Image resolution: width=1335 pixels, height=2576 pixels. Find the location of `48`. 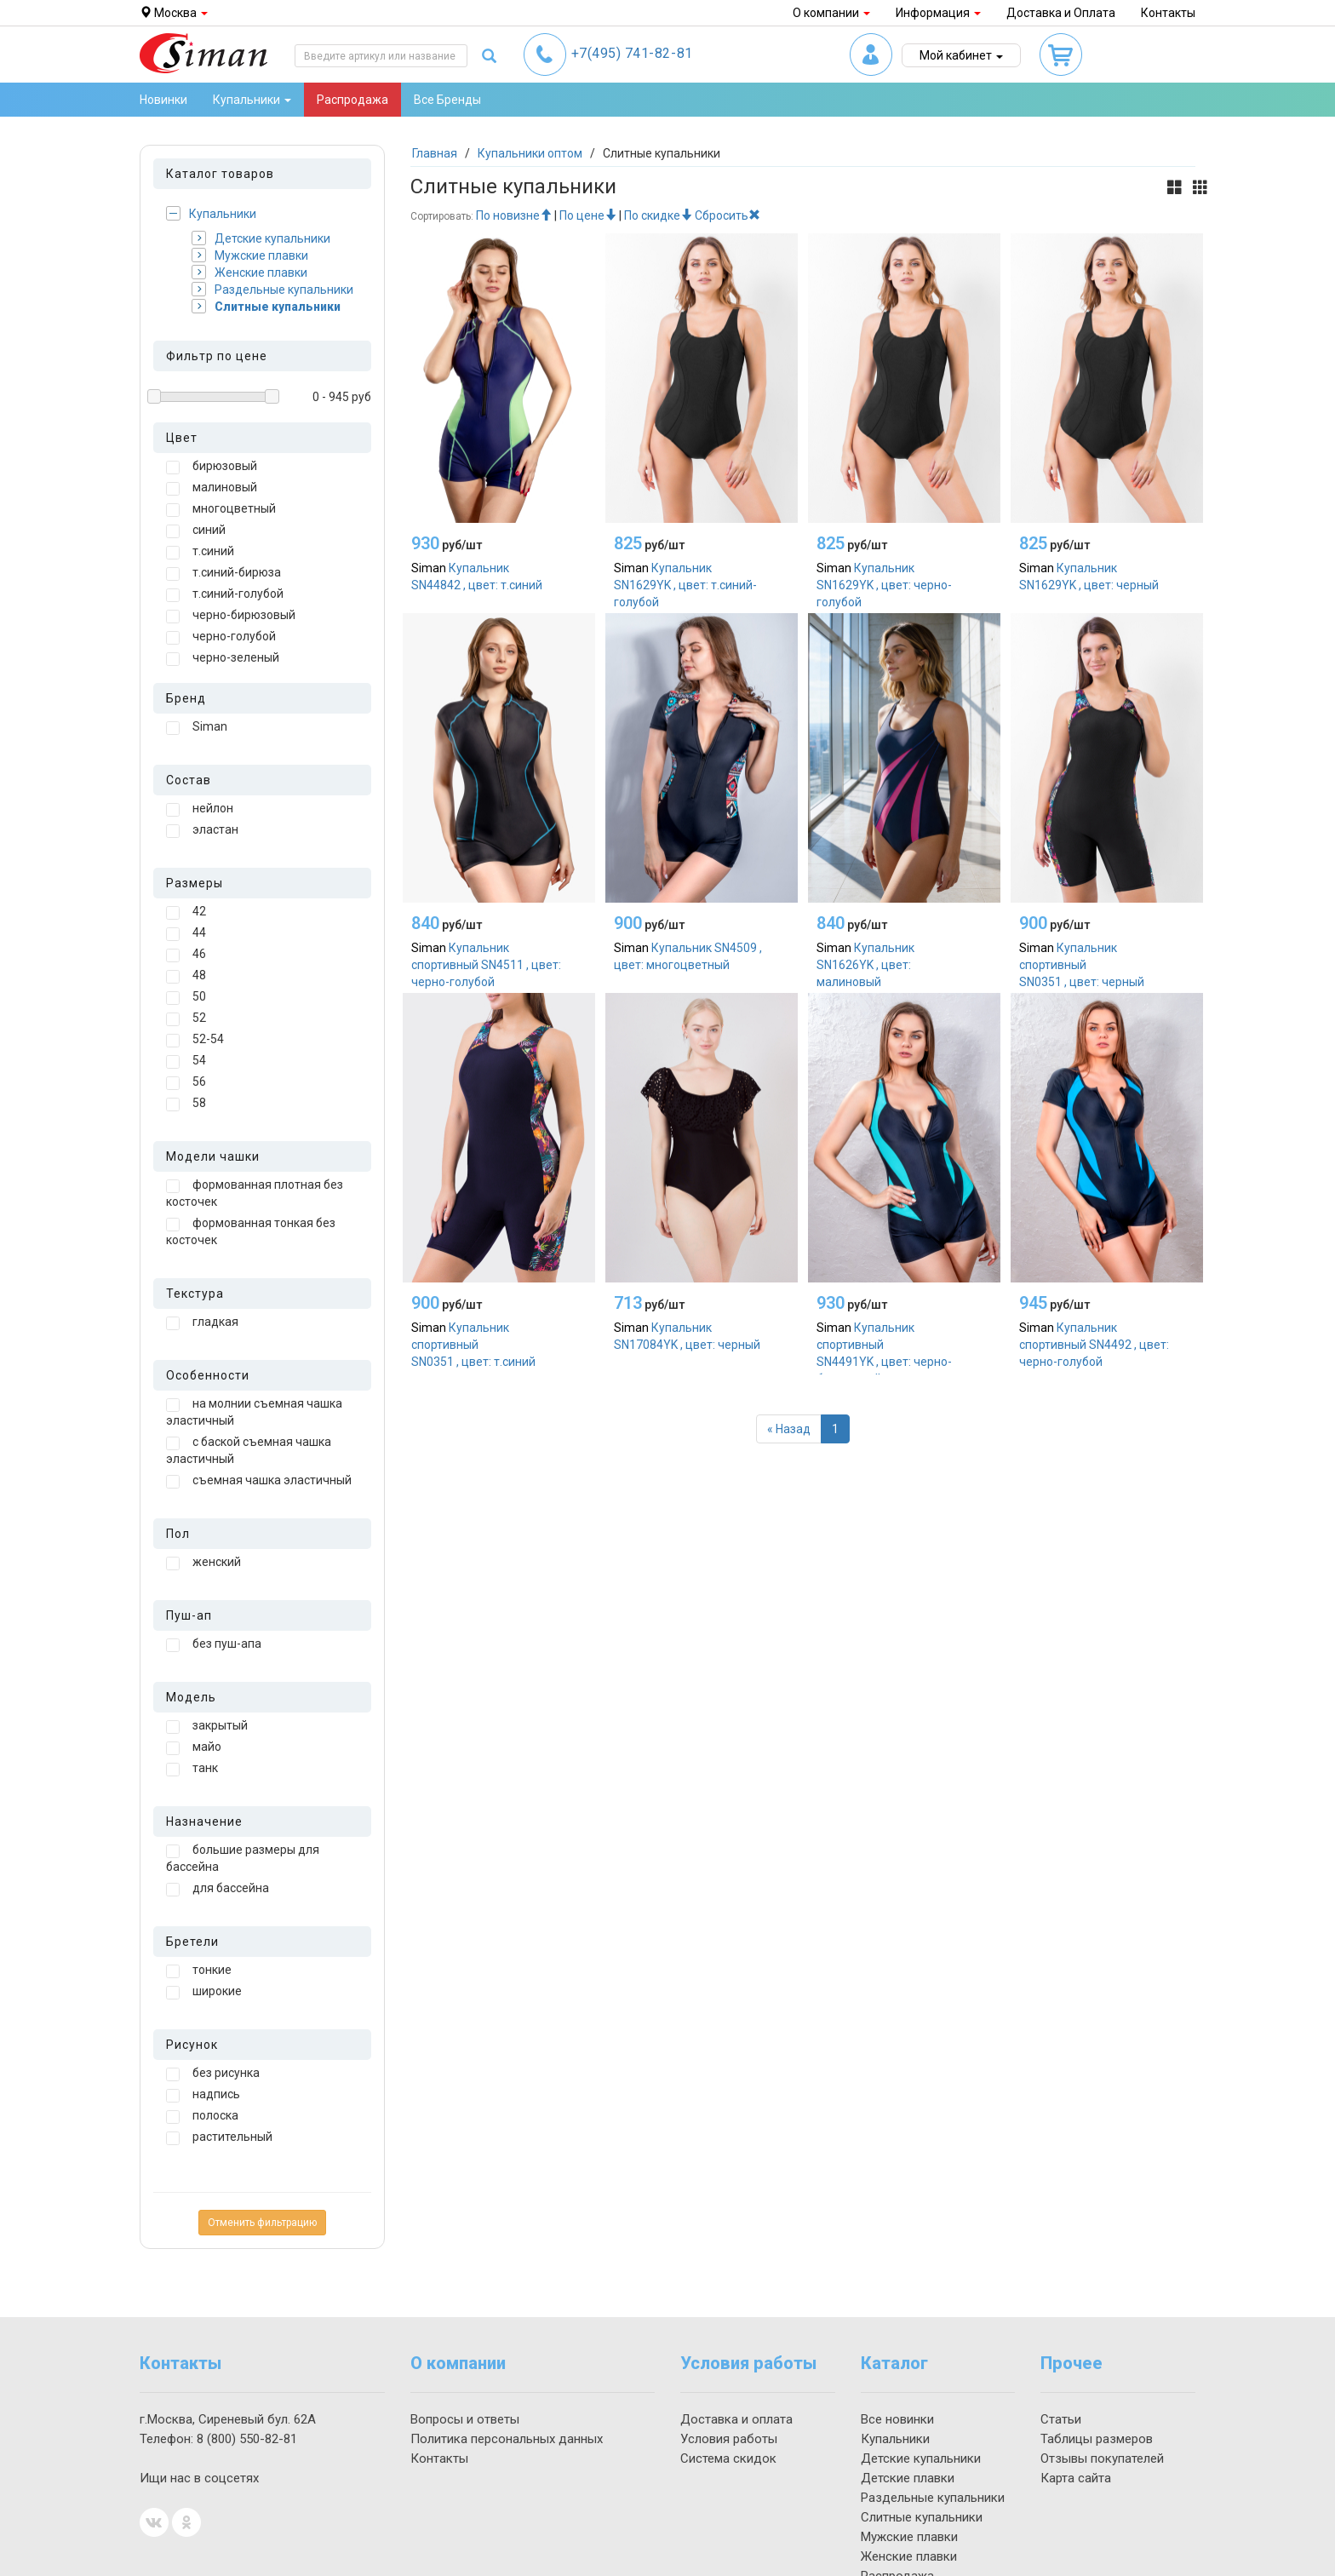

48 is located at coordinates (186, 976).